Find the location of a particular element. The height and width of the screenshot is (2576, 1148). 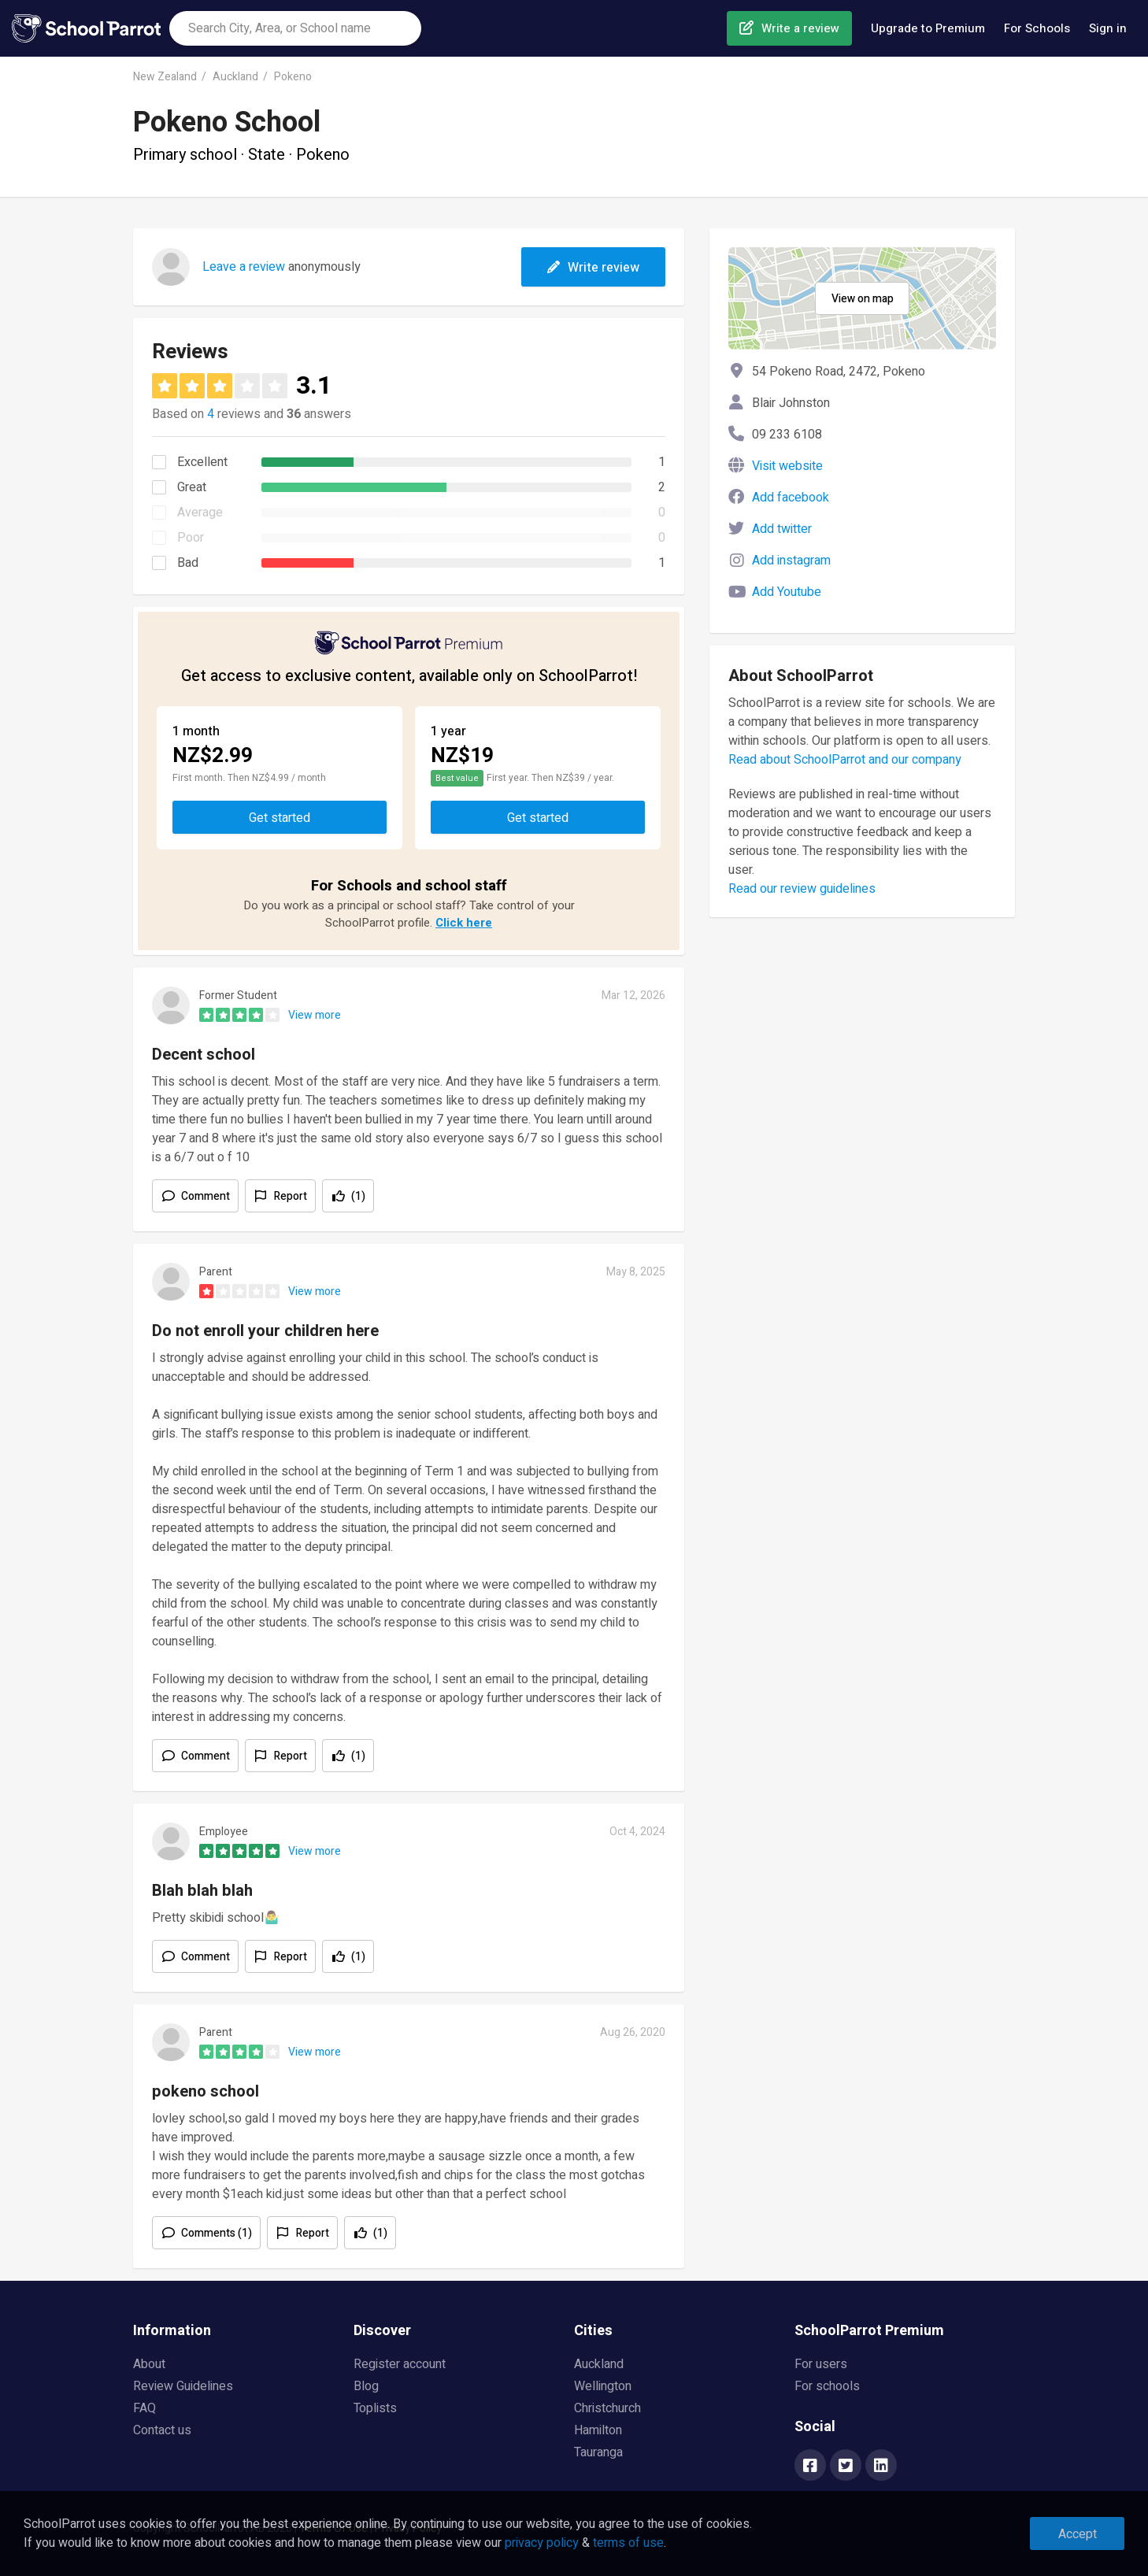

About is located at coordinates (149, 2364).